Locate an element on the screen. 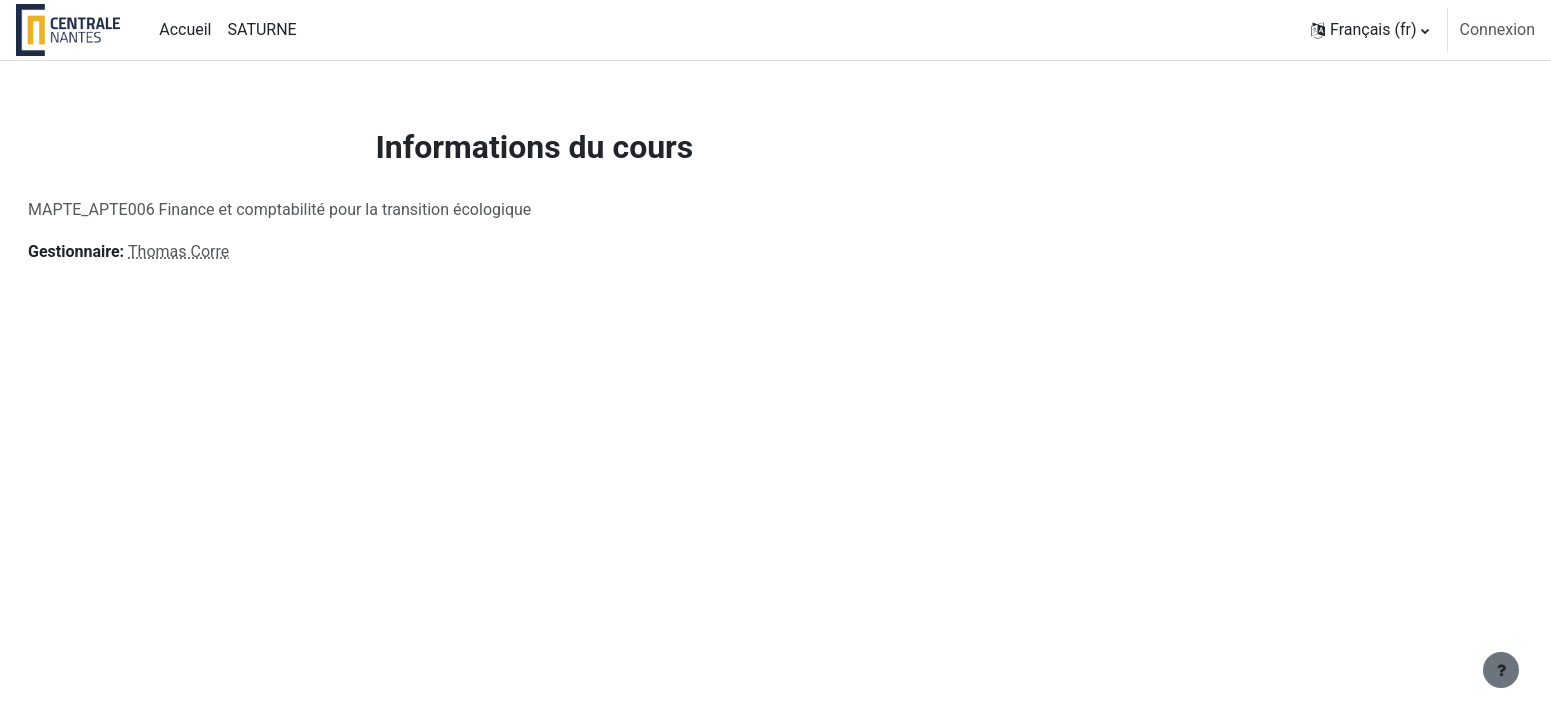  Accueil [menuitem] is located at coordinates (185, 29).